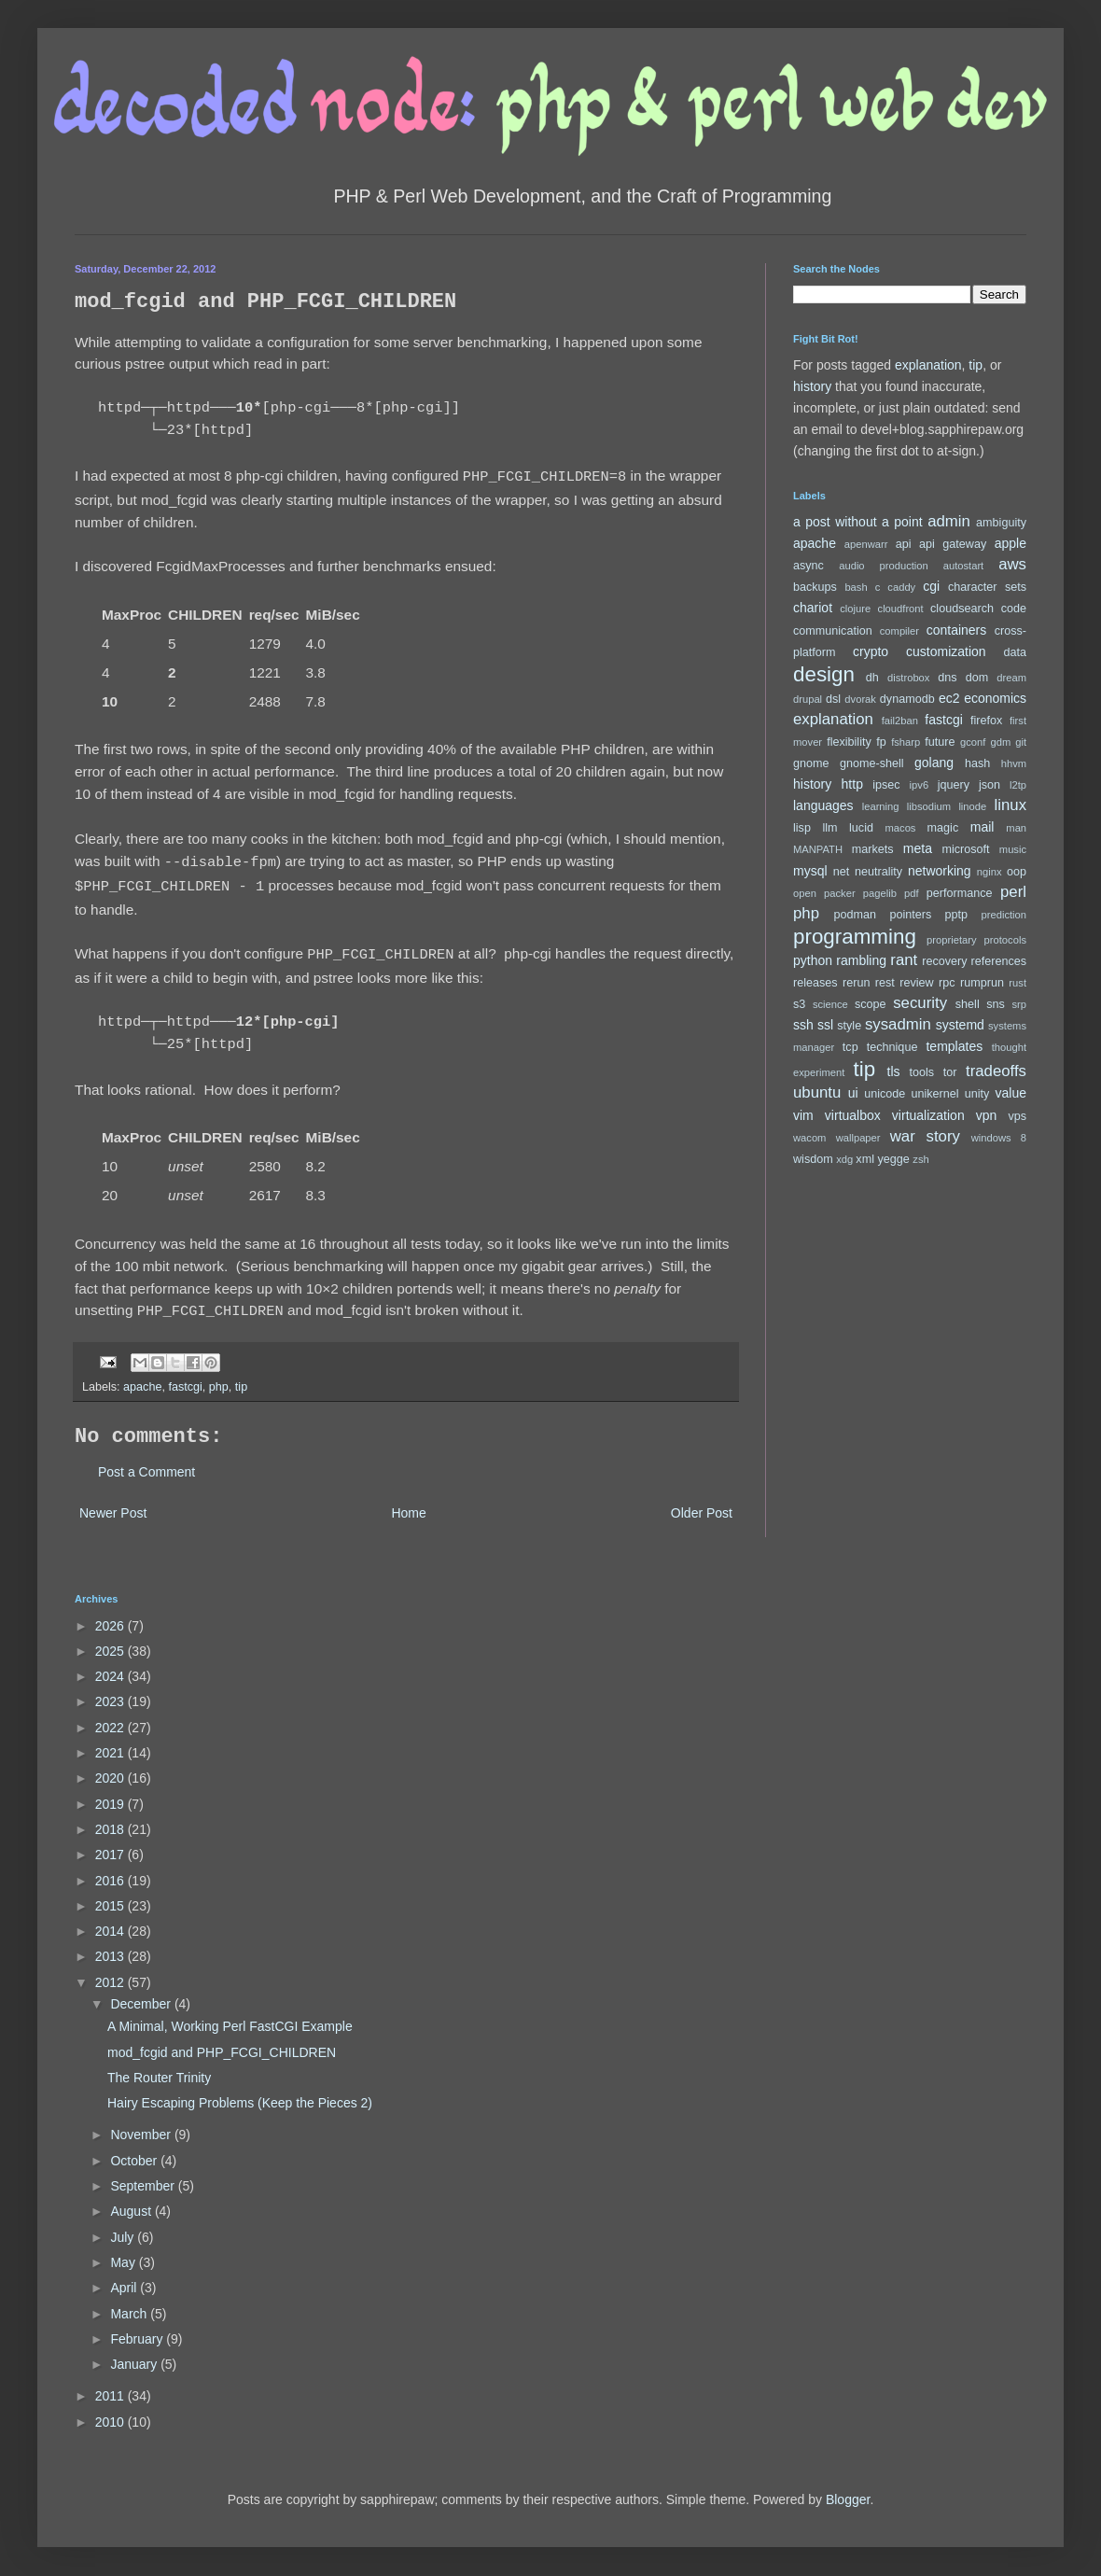  Describe the element at coordinates (802, 827) in the screenshot. I see `lisp` at that location.